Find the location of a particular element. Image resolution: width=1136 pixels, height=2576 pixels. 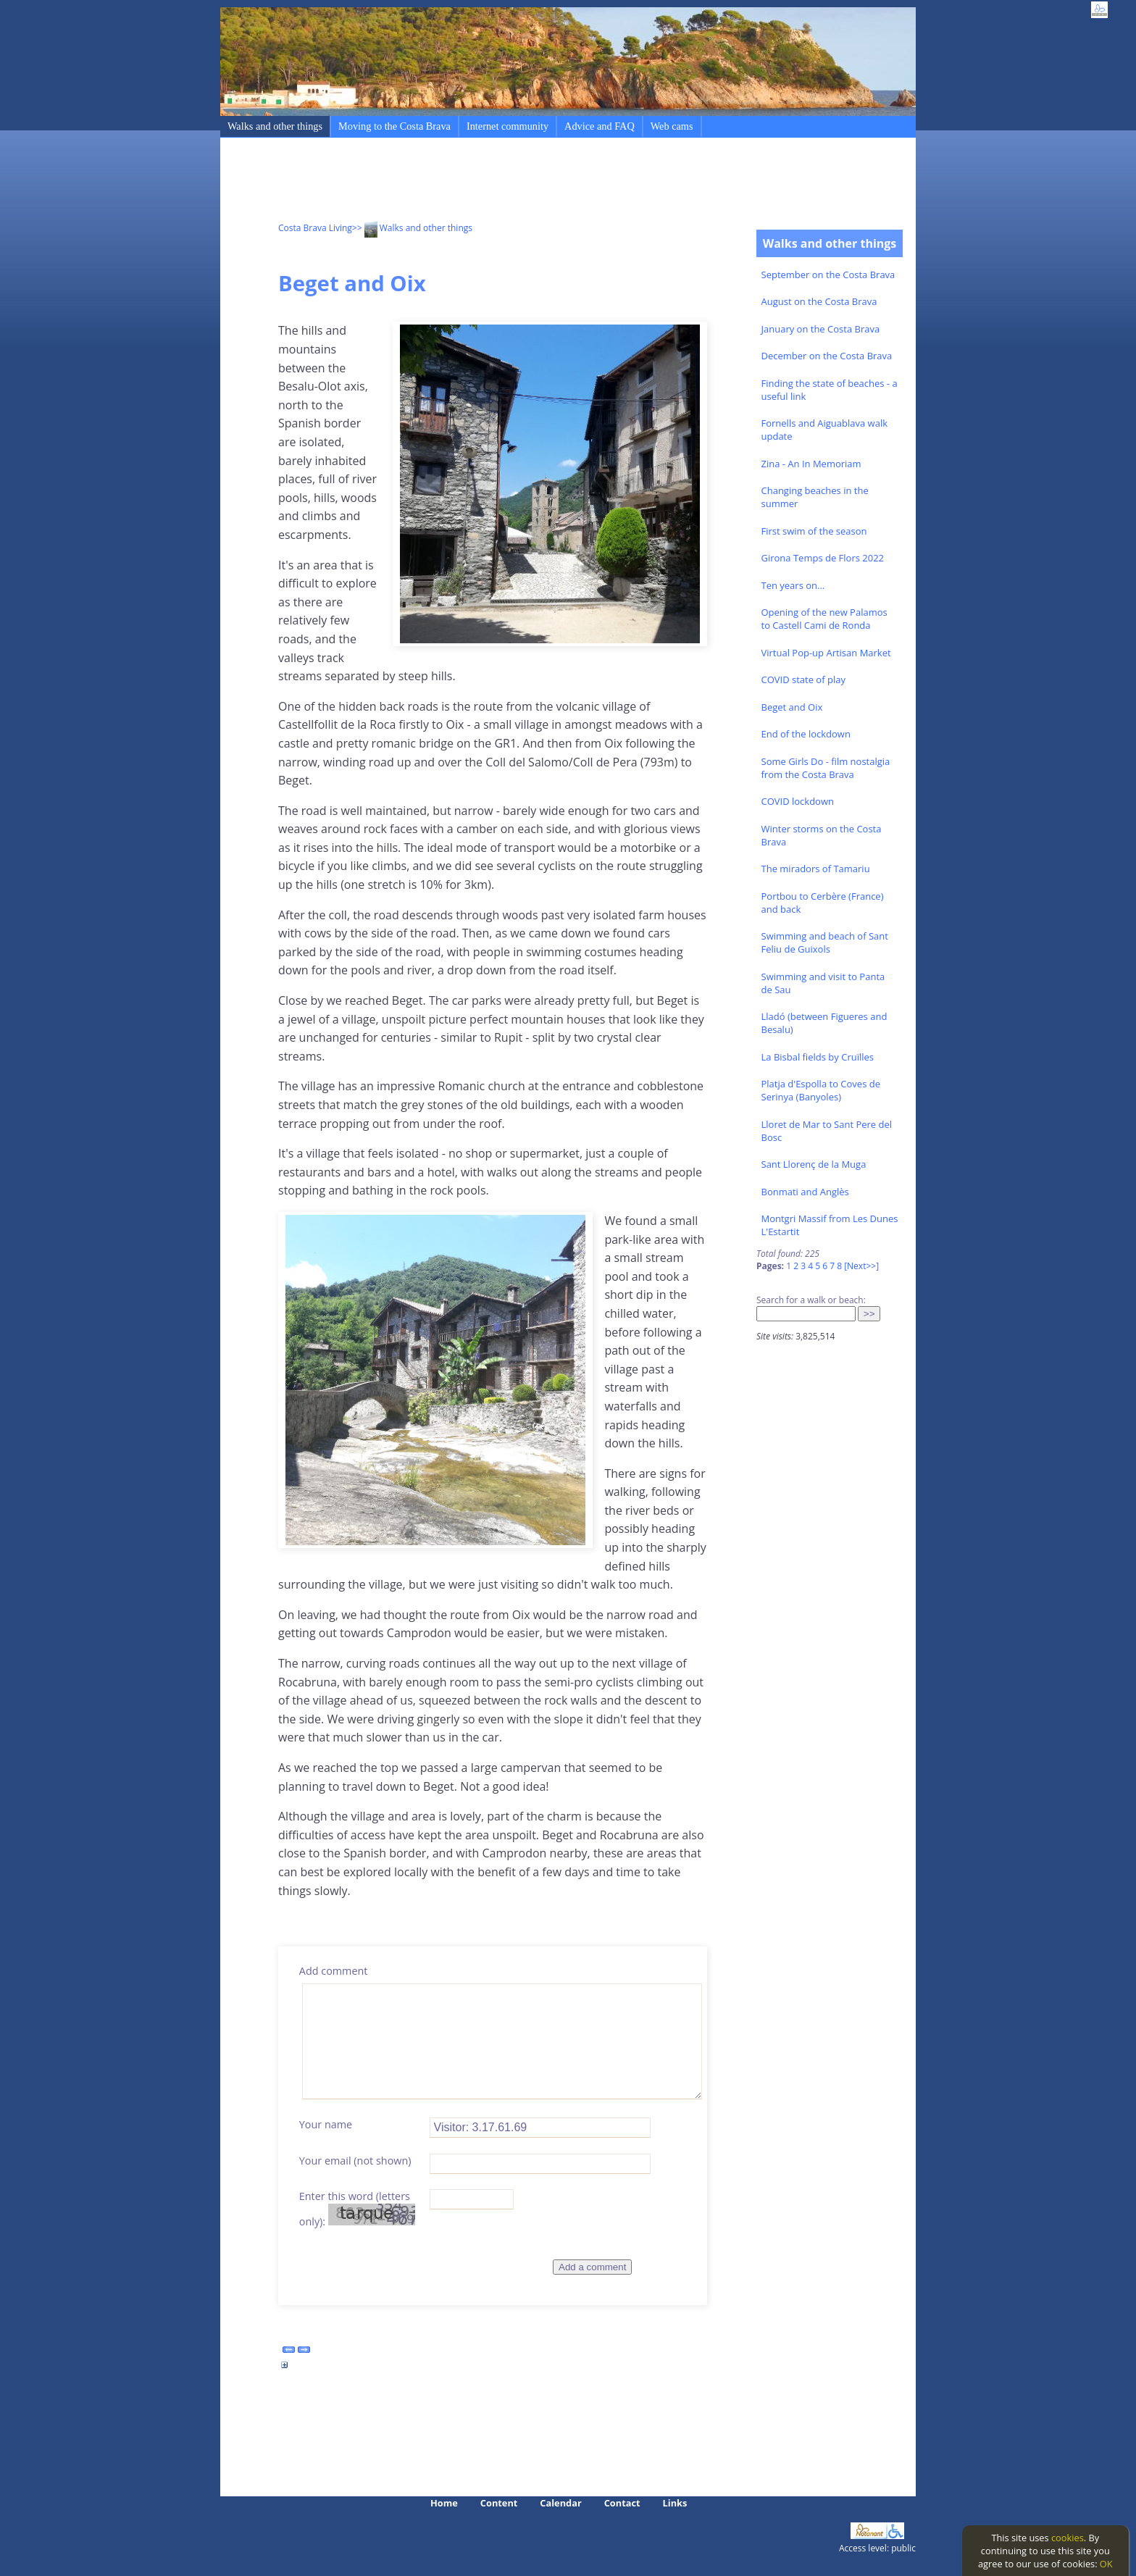

Calendar is located at coordinates (560, 2502).